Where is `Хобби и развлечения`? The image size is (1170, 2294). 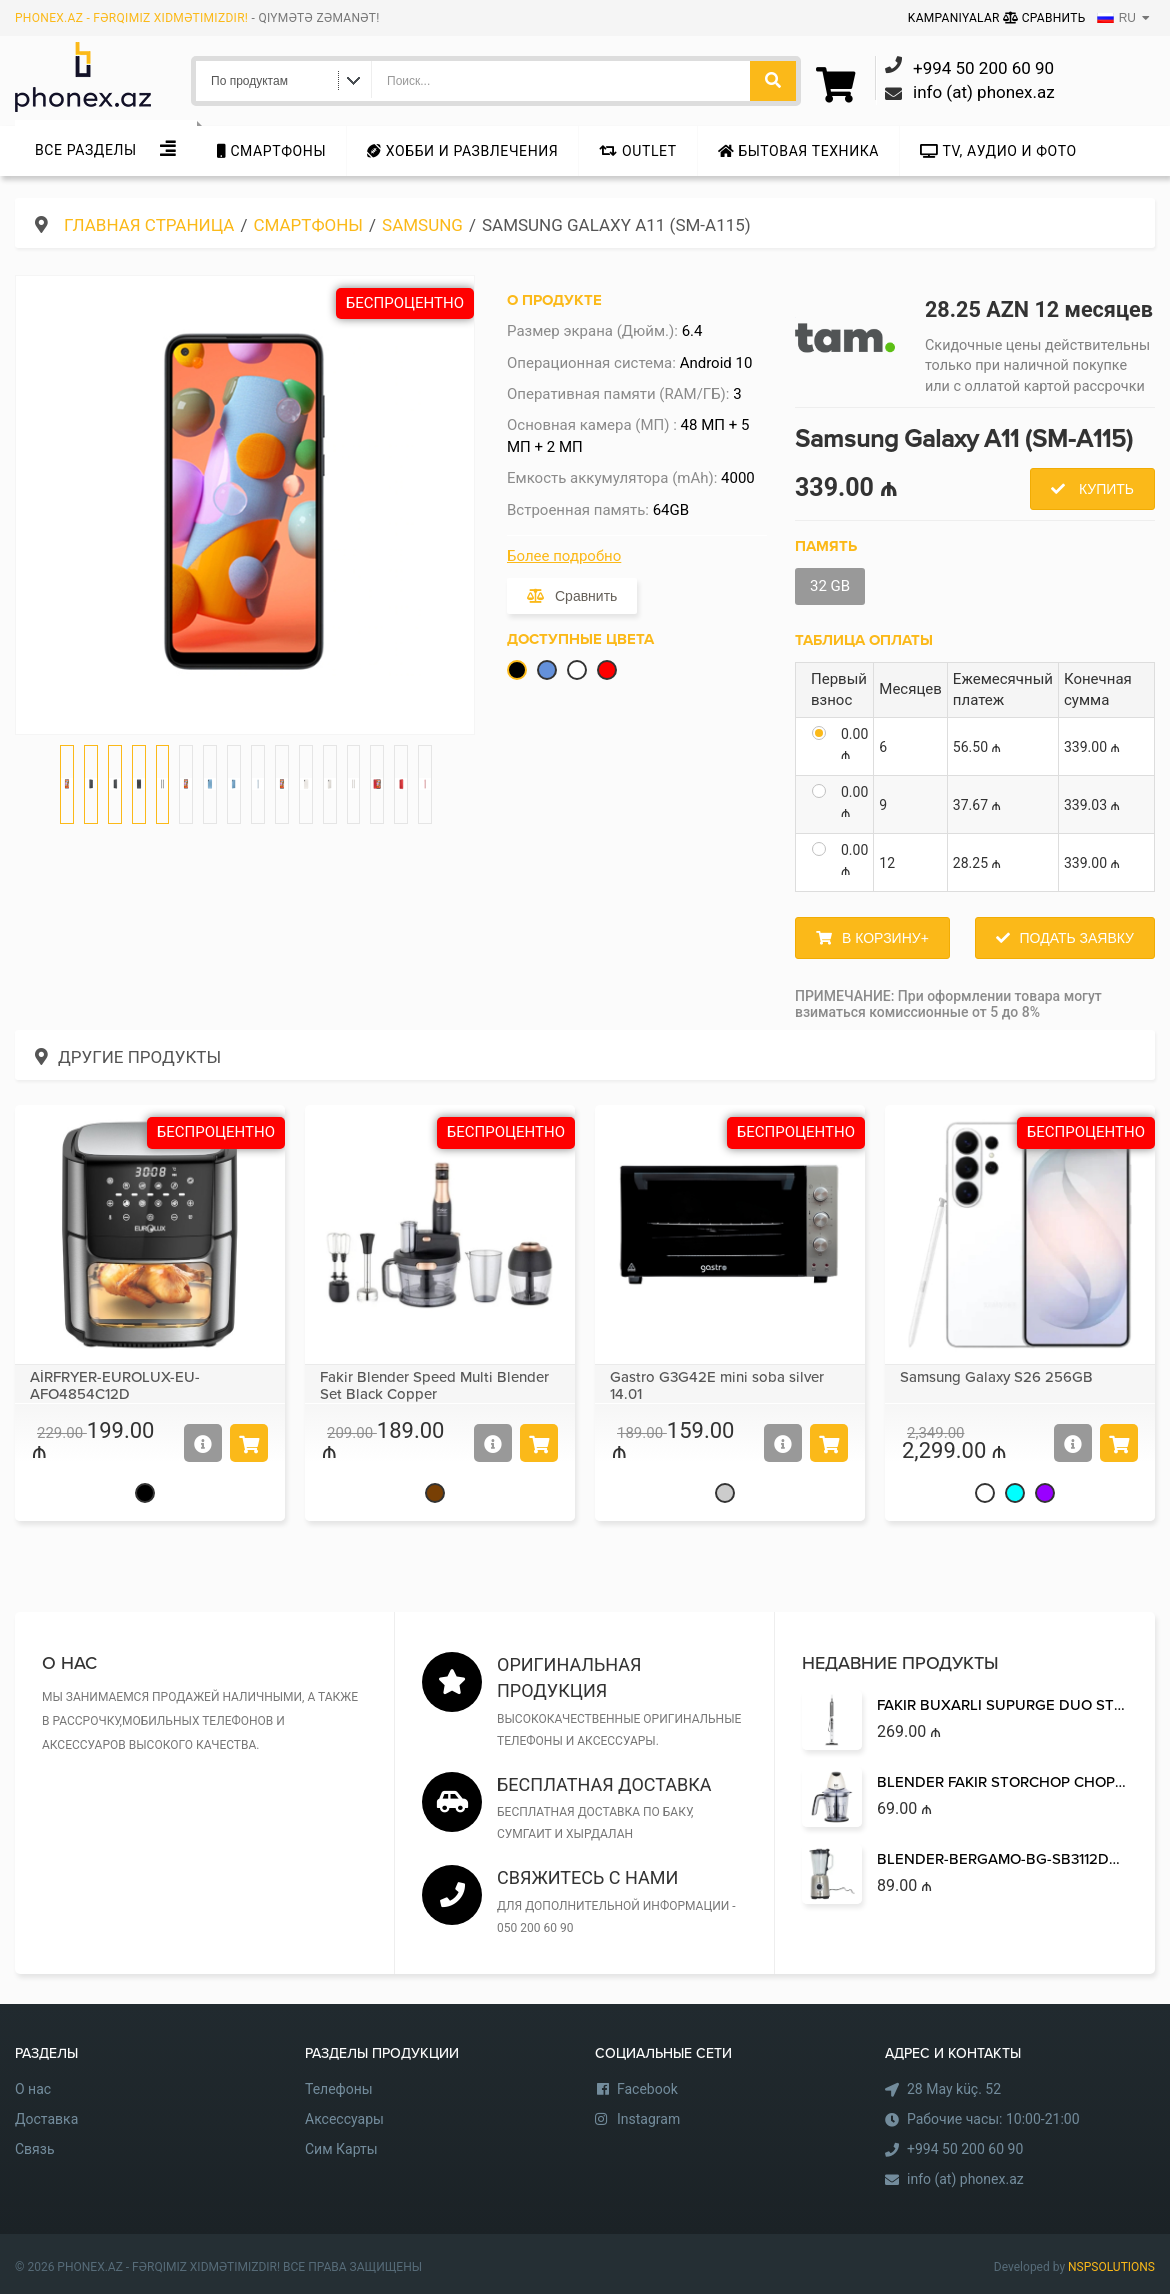
Хобби и развлечения is located at coordinates (462, 151).